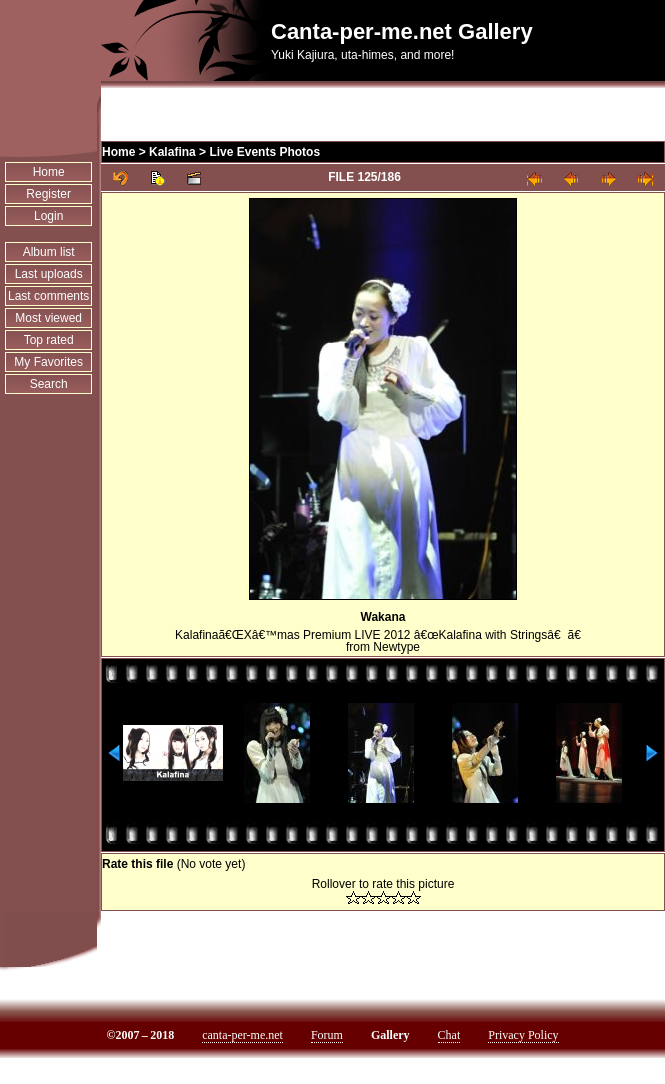  What do you see at coordinates (48, 318) in the screenshot?
I see `Most viewed` at bounding box center [48, 318].